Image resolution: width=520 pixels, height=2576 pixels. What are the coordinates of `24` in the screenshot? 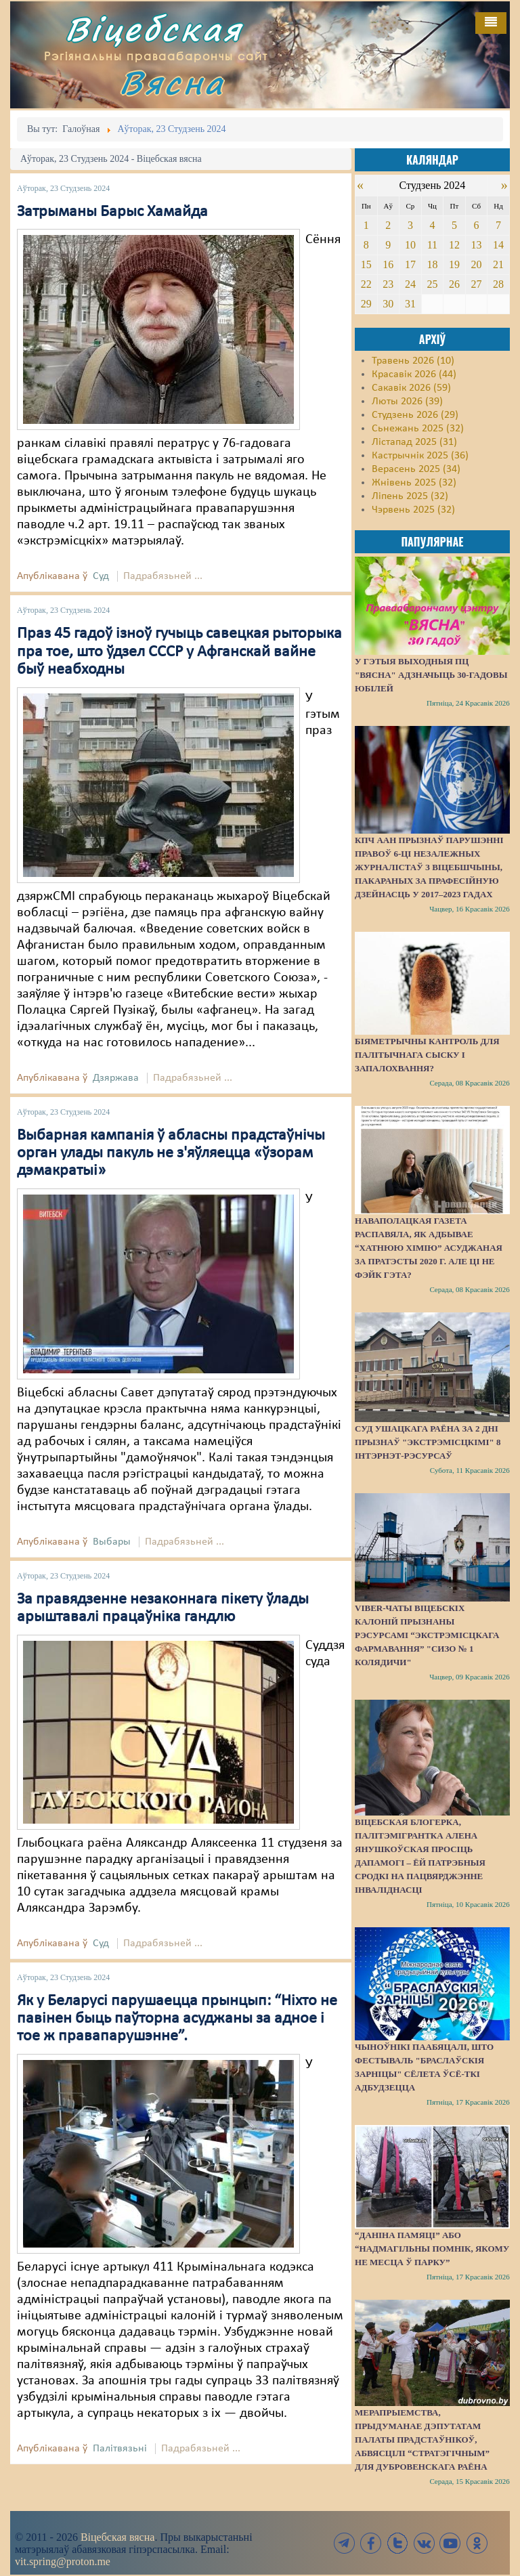 It's located at (410, 284).